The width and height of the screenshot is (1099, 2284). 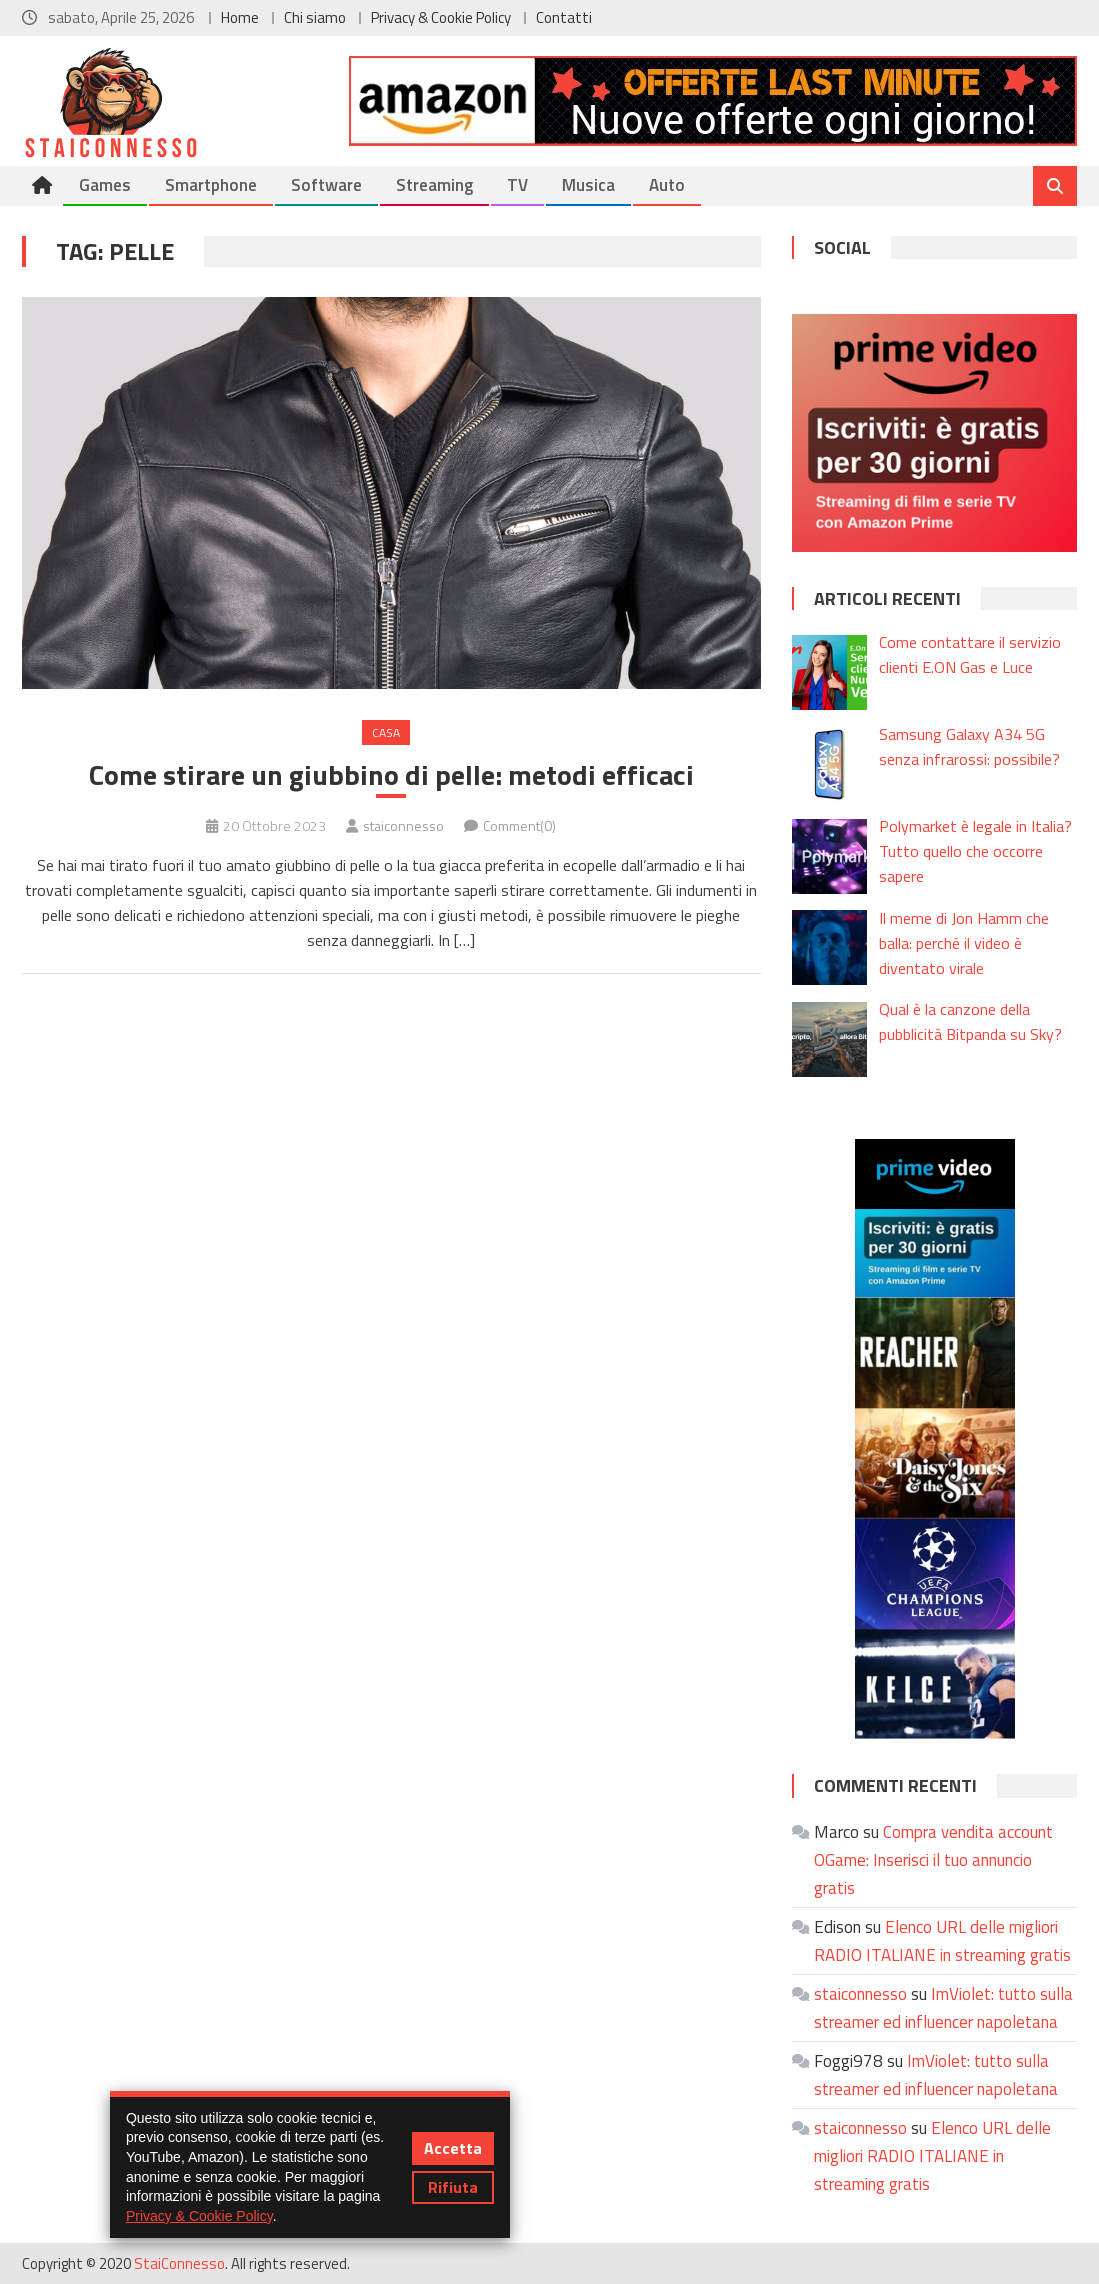 I want to click on Contatti, so click(x=564, y=17).